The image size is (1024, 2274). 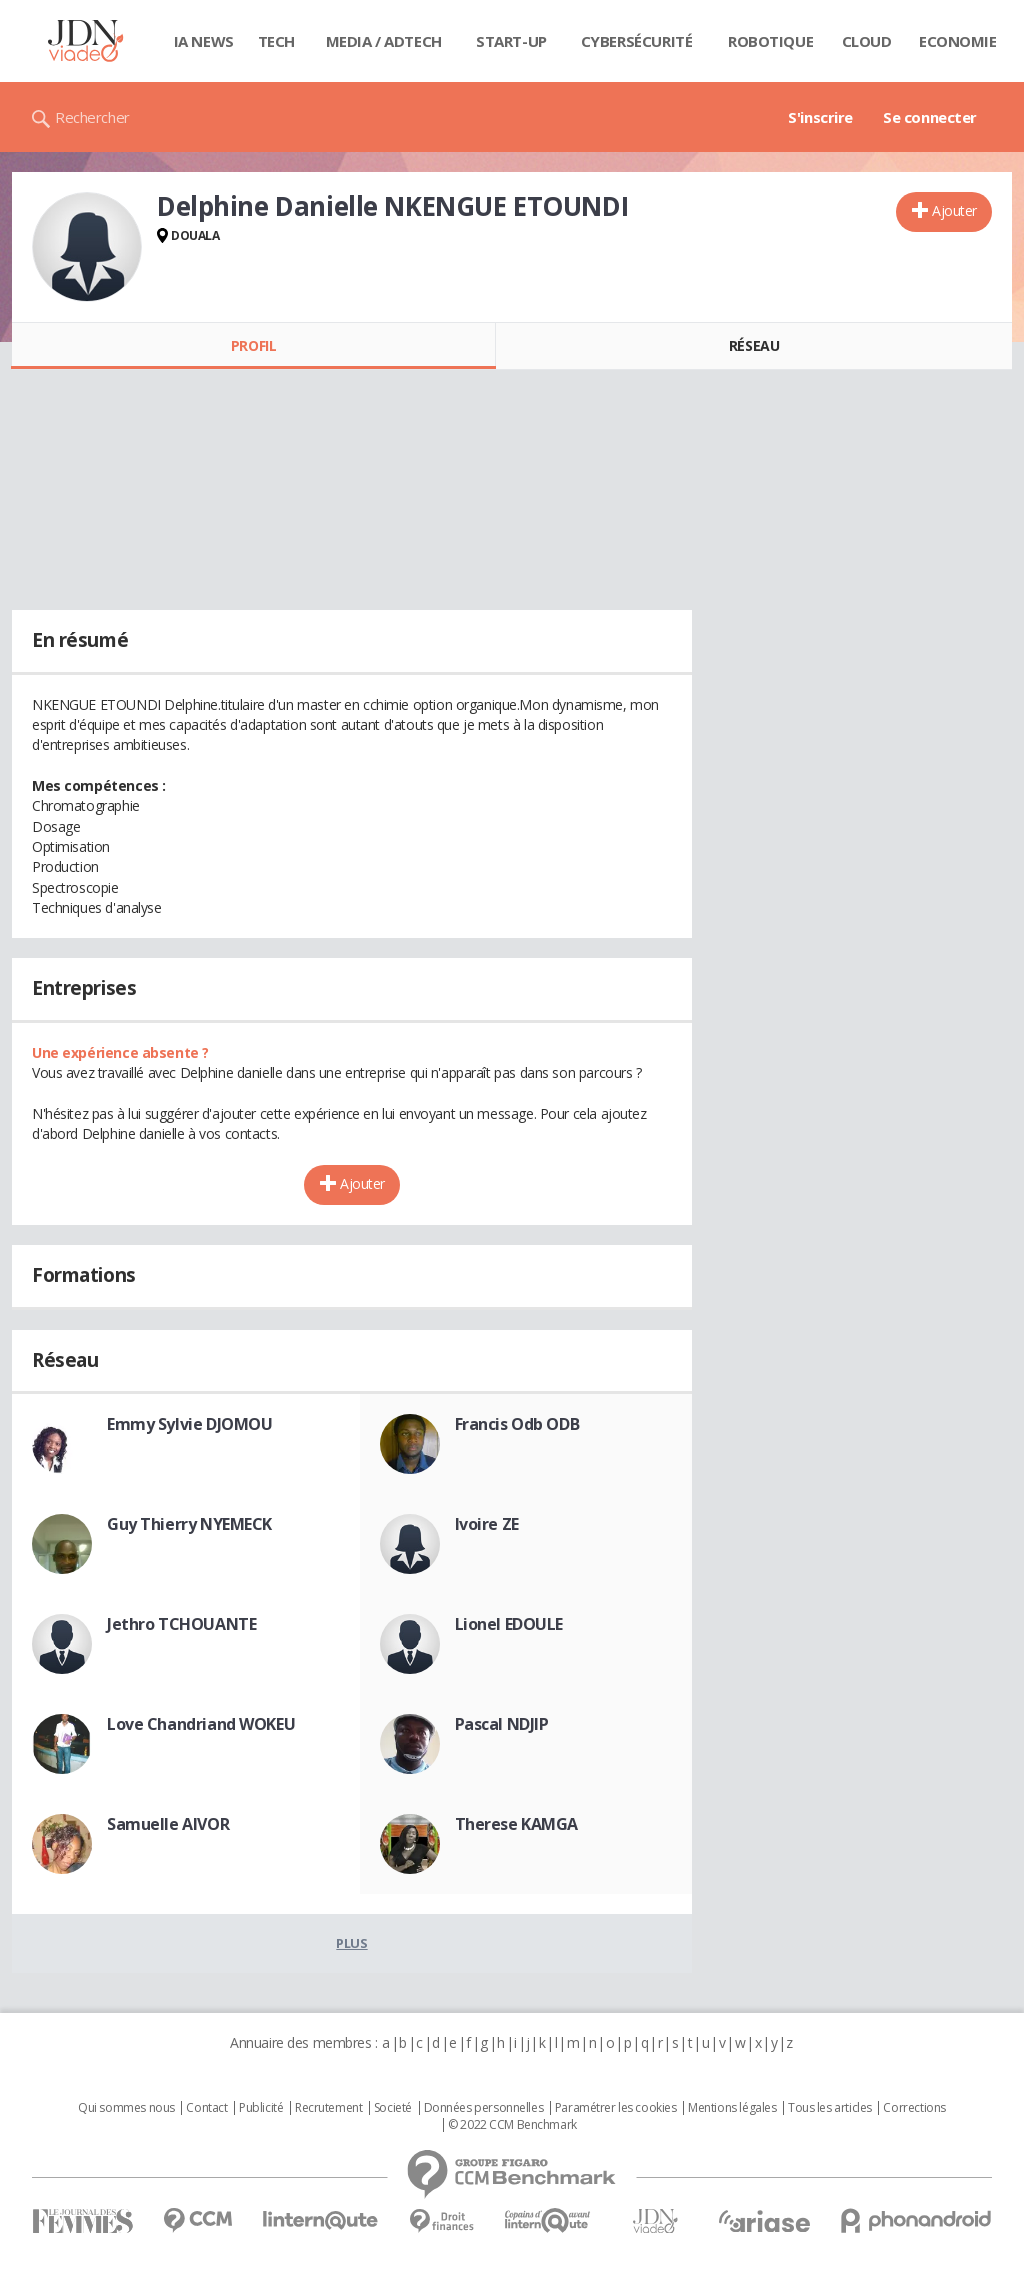 I want to click on Profil, so click(x=253, y=345).